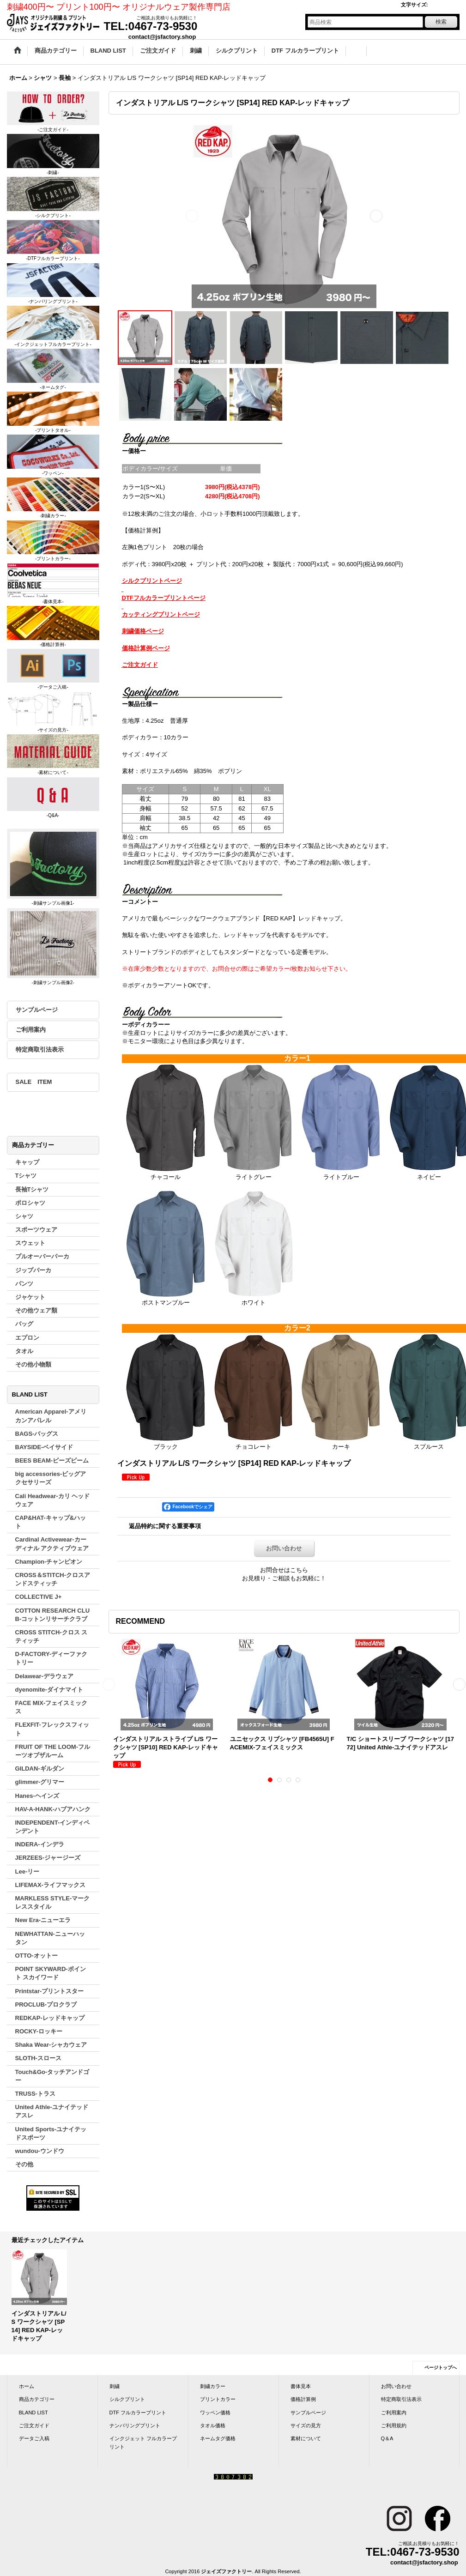  Describe the element at coordinates (36, 2399) in the screenshot. I see `商品カテゴリー` at that location.